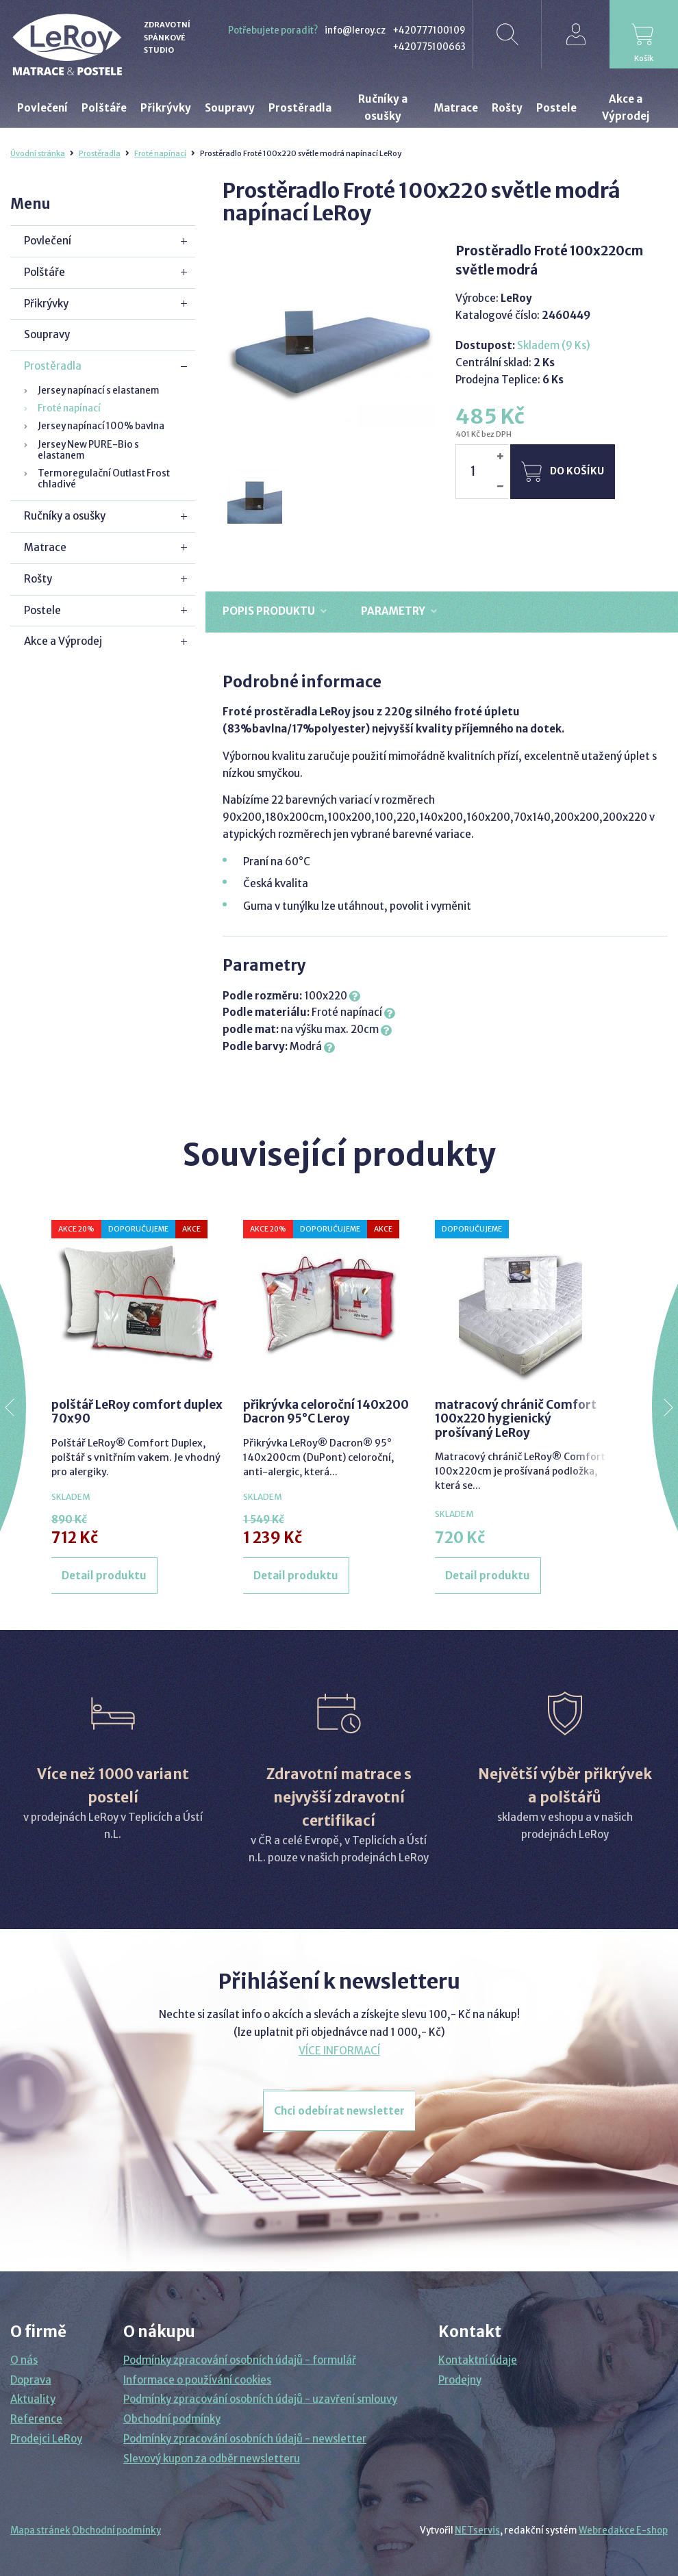 This screenshot has width=678, height=2576. Describe the element at coordinates (37, 153) in the screenshot. I see `Úvodní stránka` at that location.